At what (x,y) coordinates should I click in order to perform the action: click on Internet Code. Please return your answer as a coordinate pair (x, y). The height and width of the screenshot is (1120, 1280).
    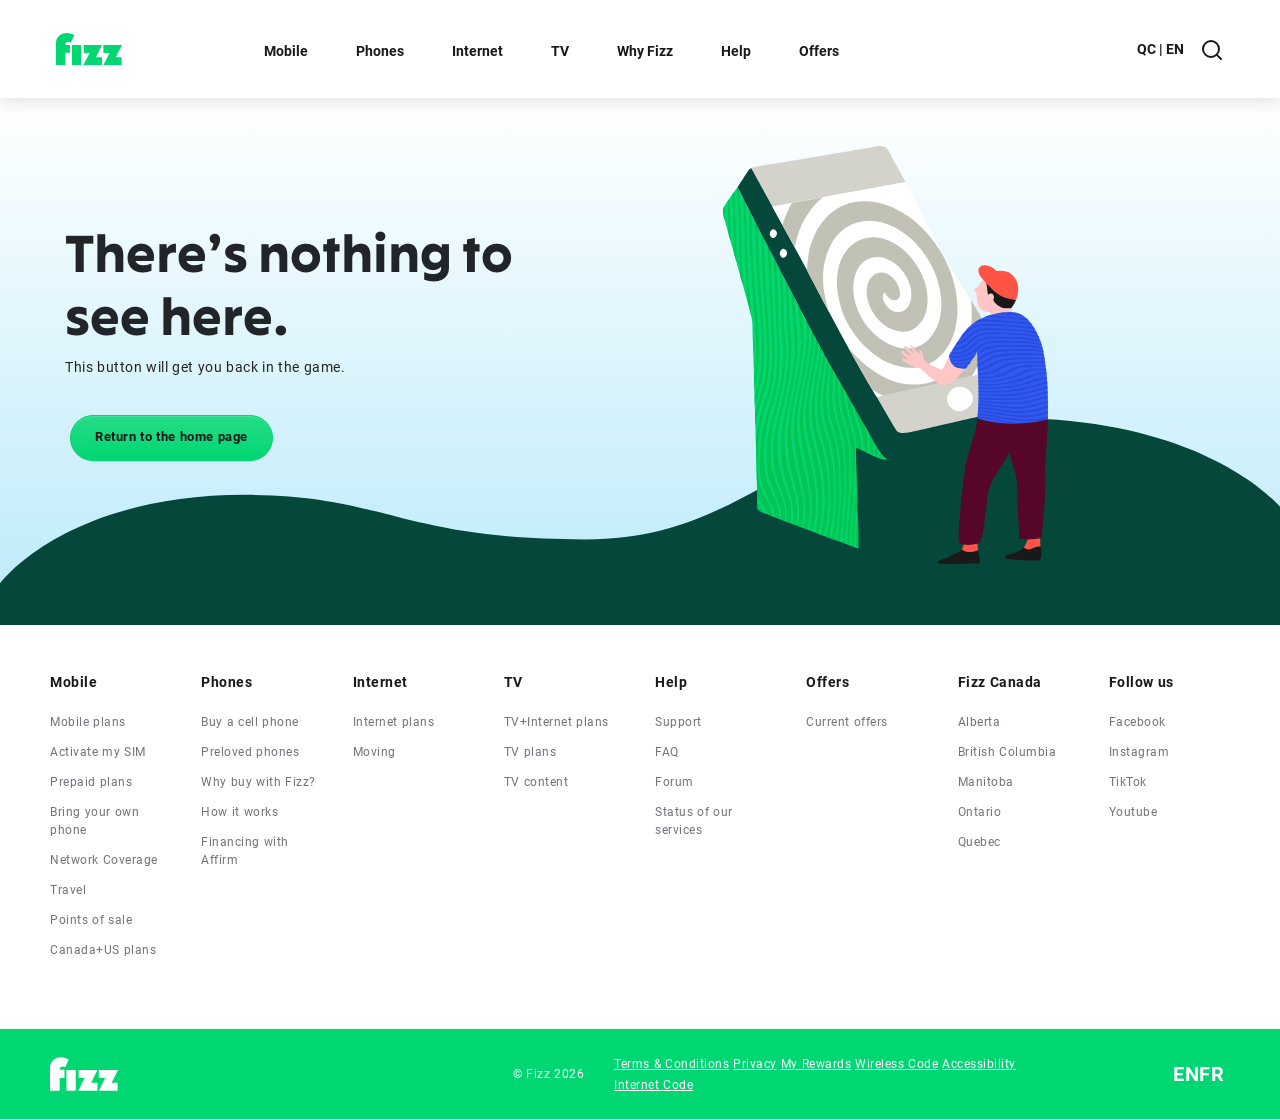
    Looking at the image, I should click on (653, 1085).